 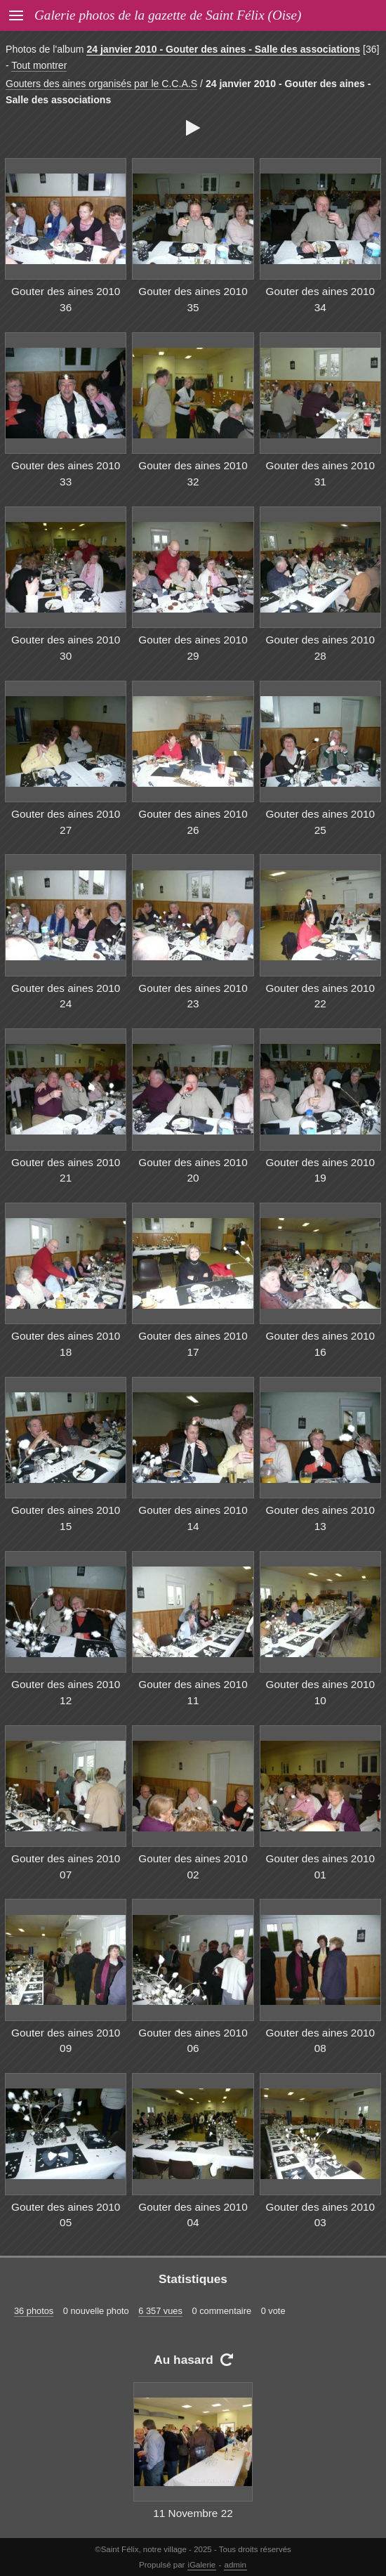 I want to click on Gouter des aines 2010 16, so click(x=320, y=1344).